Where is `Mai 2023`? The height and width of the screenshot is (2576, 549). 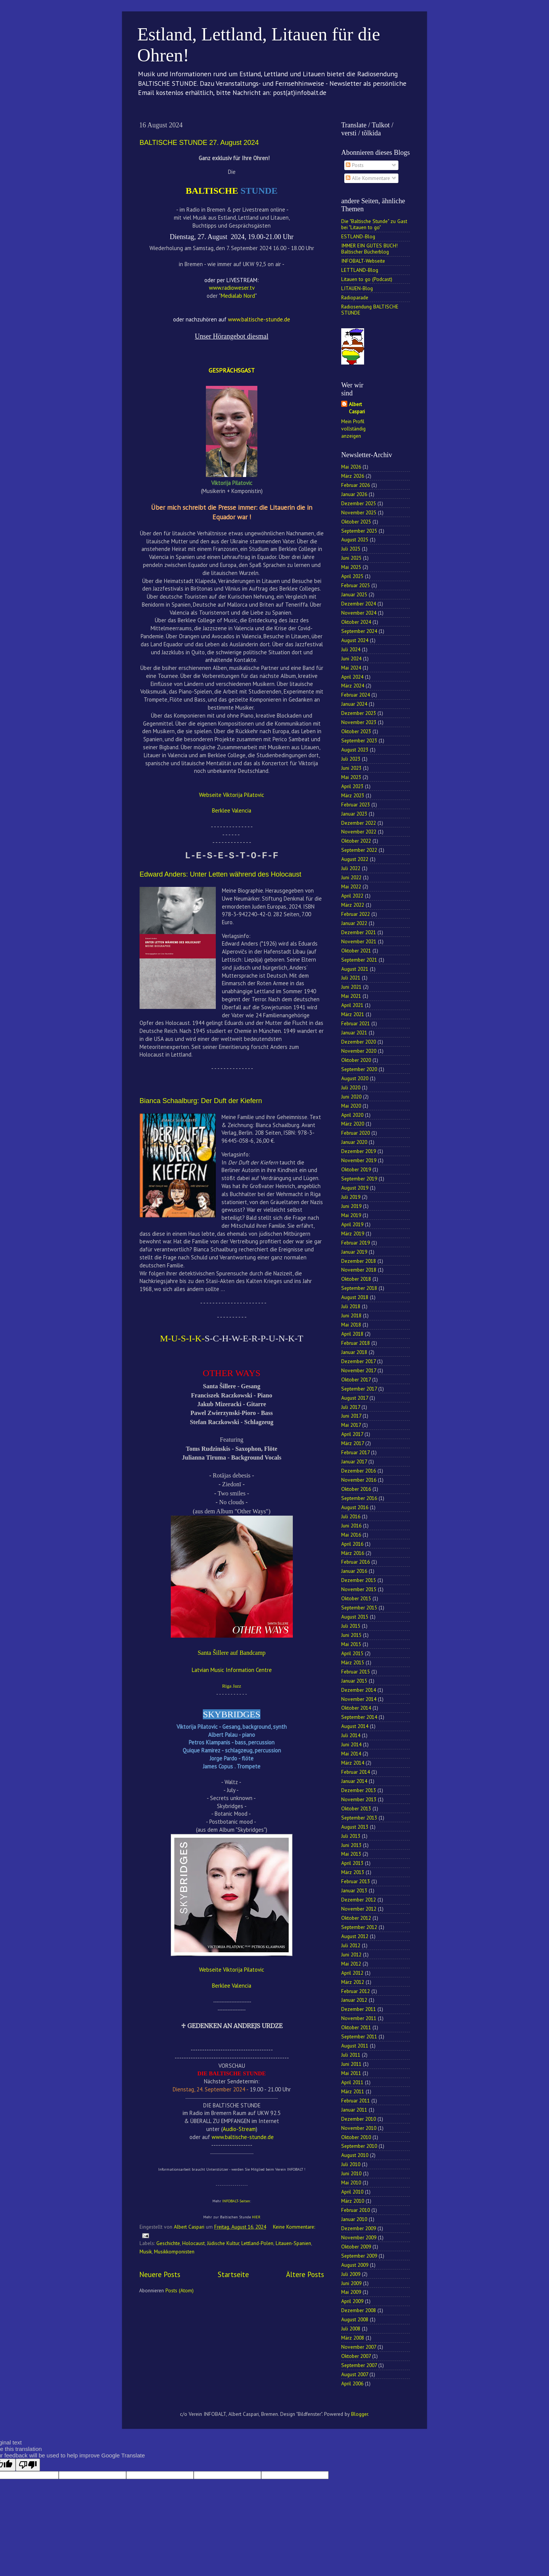
Mai 2023 is located at coordinates (351, 777).